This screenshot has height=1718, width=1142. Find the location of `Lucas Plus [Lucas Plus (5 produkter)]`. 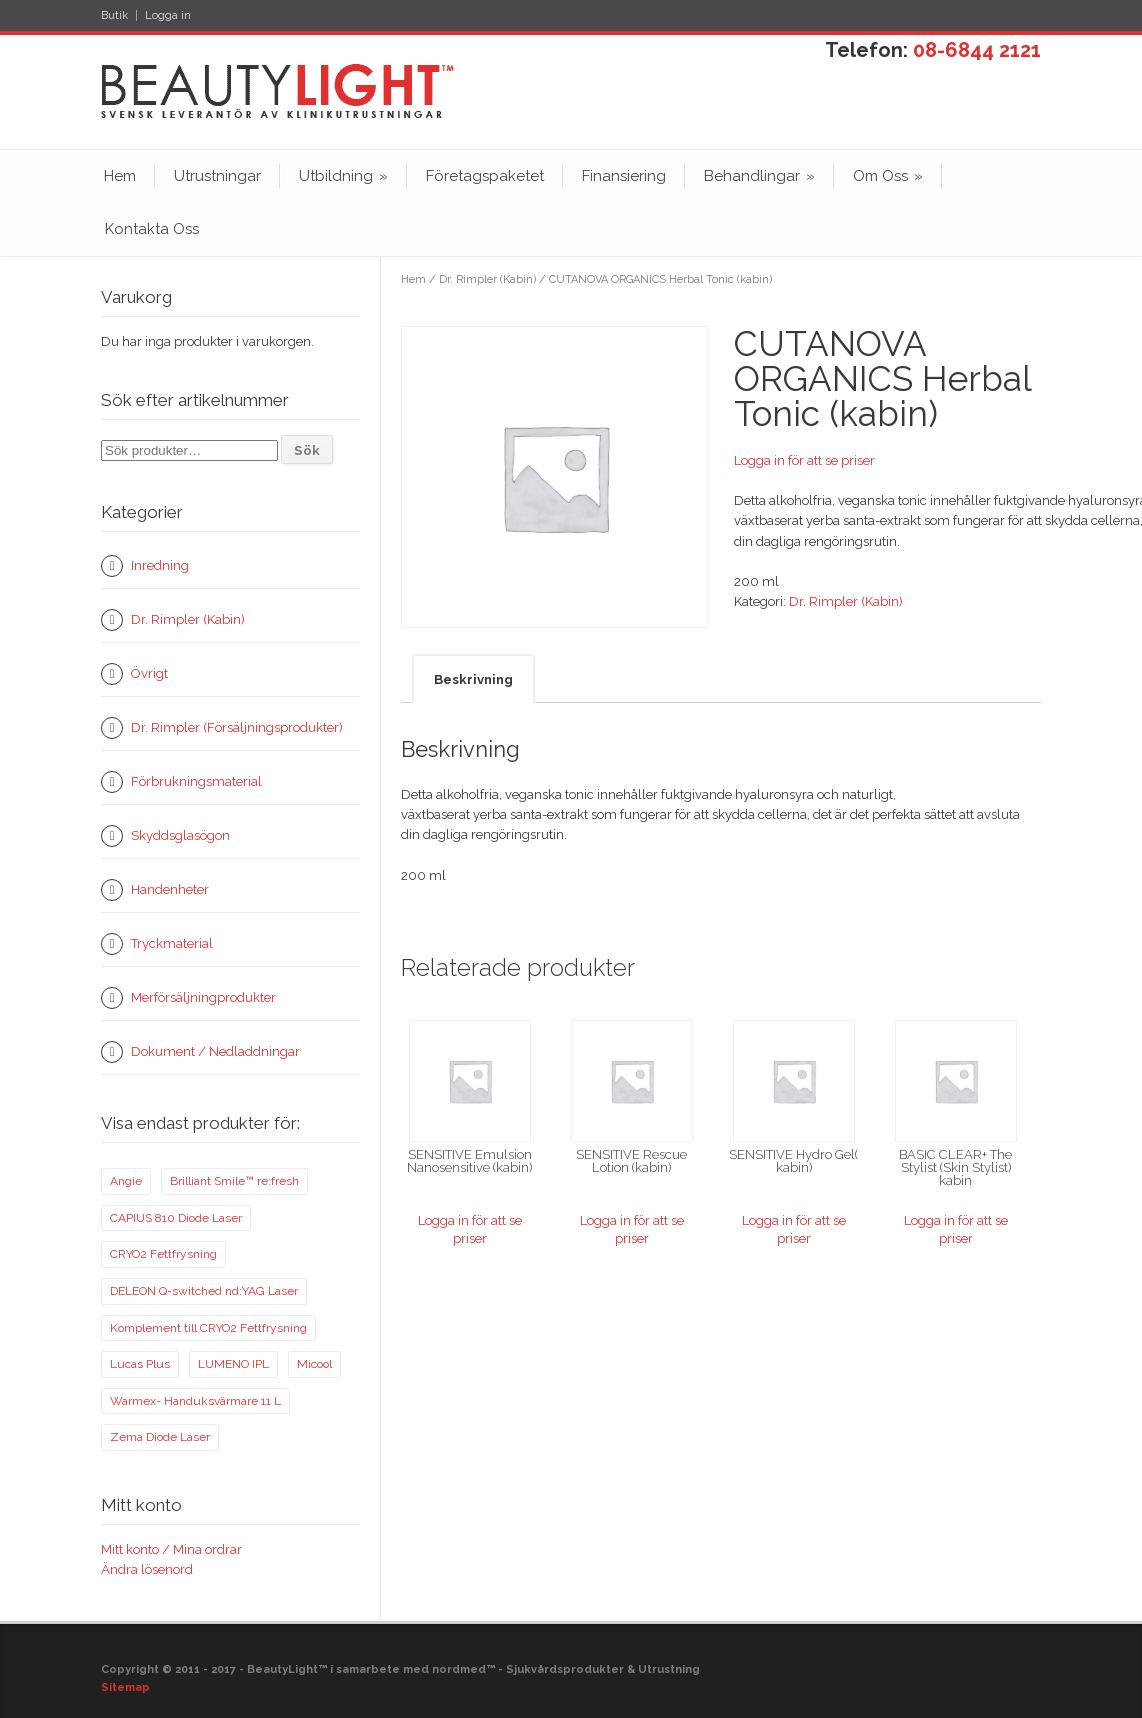

Lucas Plus [Lucas Plus (5 produkter)] is located at coordinates (140, 1364).